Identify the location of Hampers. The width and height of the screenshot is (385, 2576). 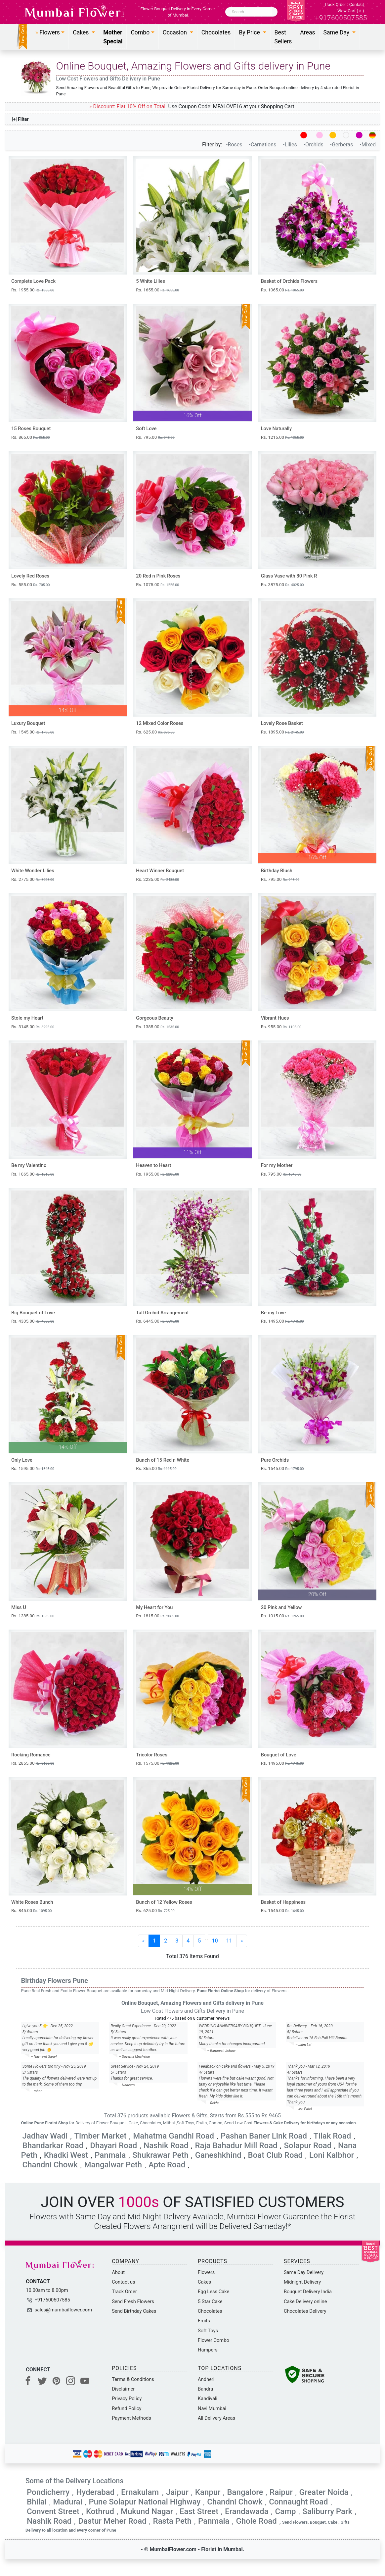
(208, 2350).